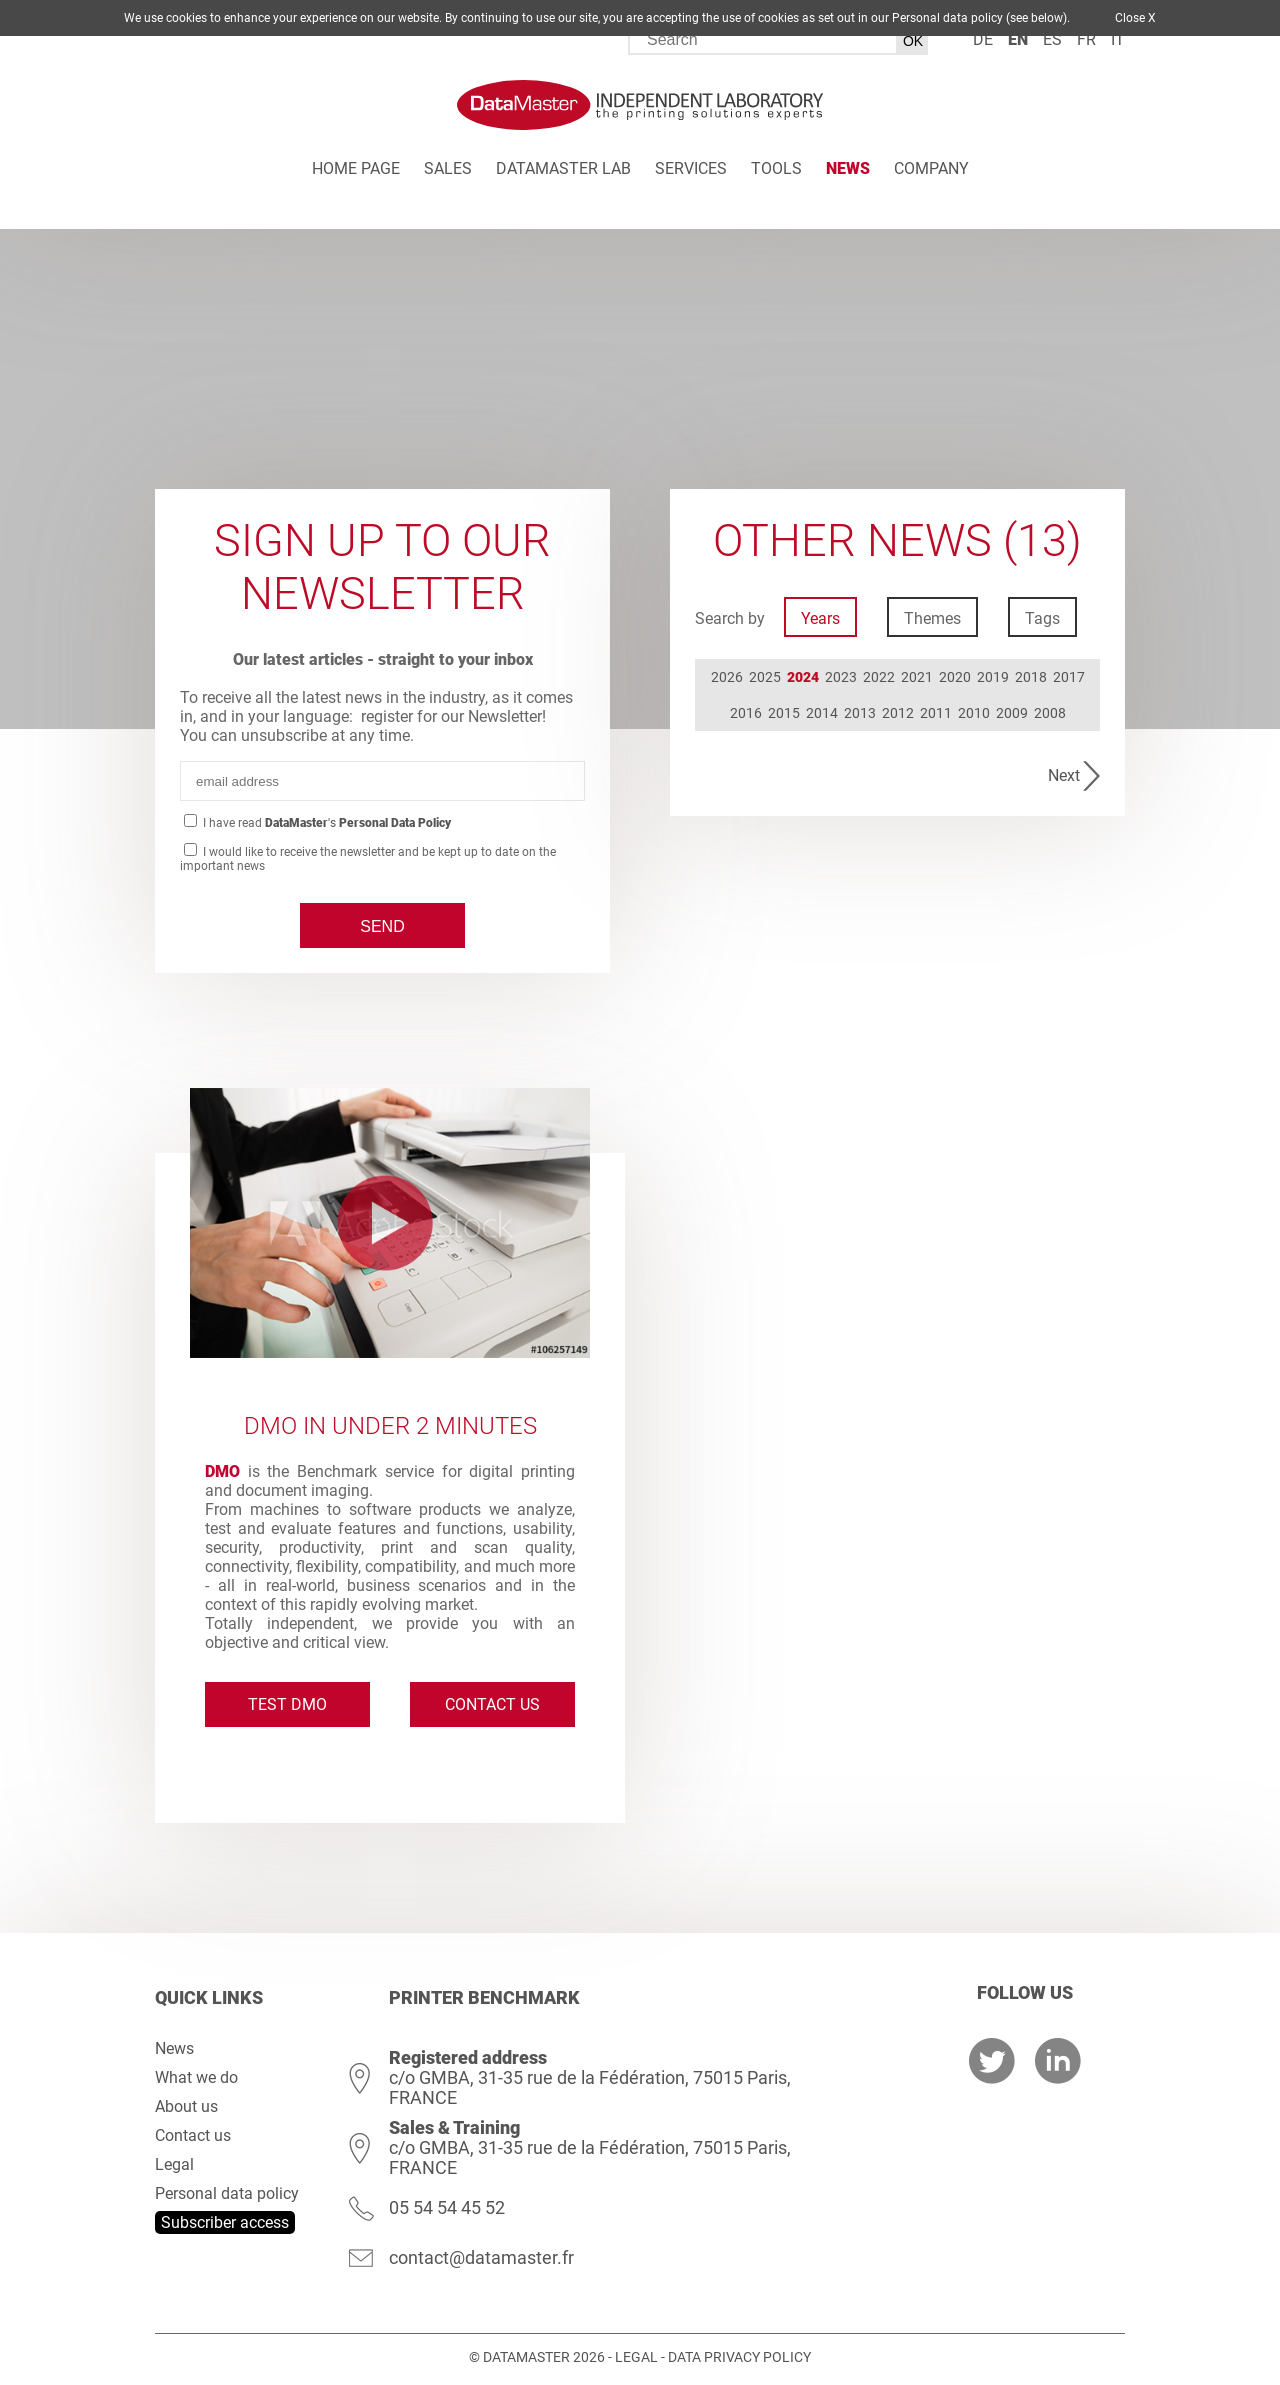  I want to click on fr, so click(1086, 39).